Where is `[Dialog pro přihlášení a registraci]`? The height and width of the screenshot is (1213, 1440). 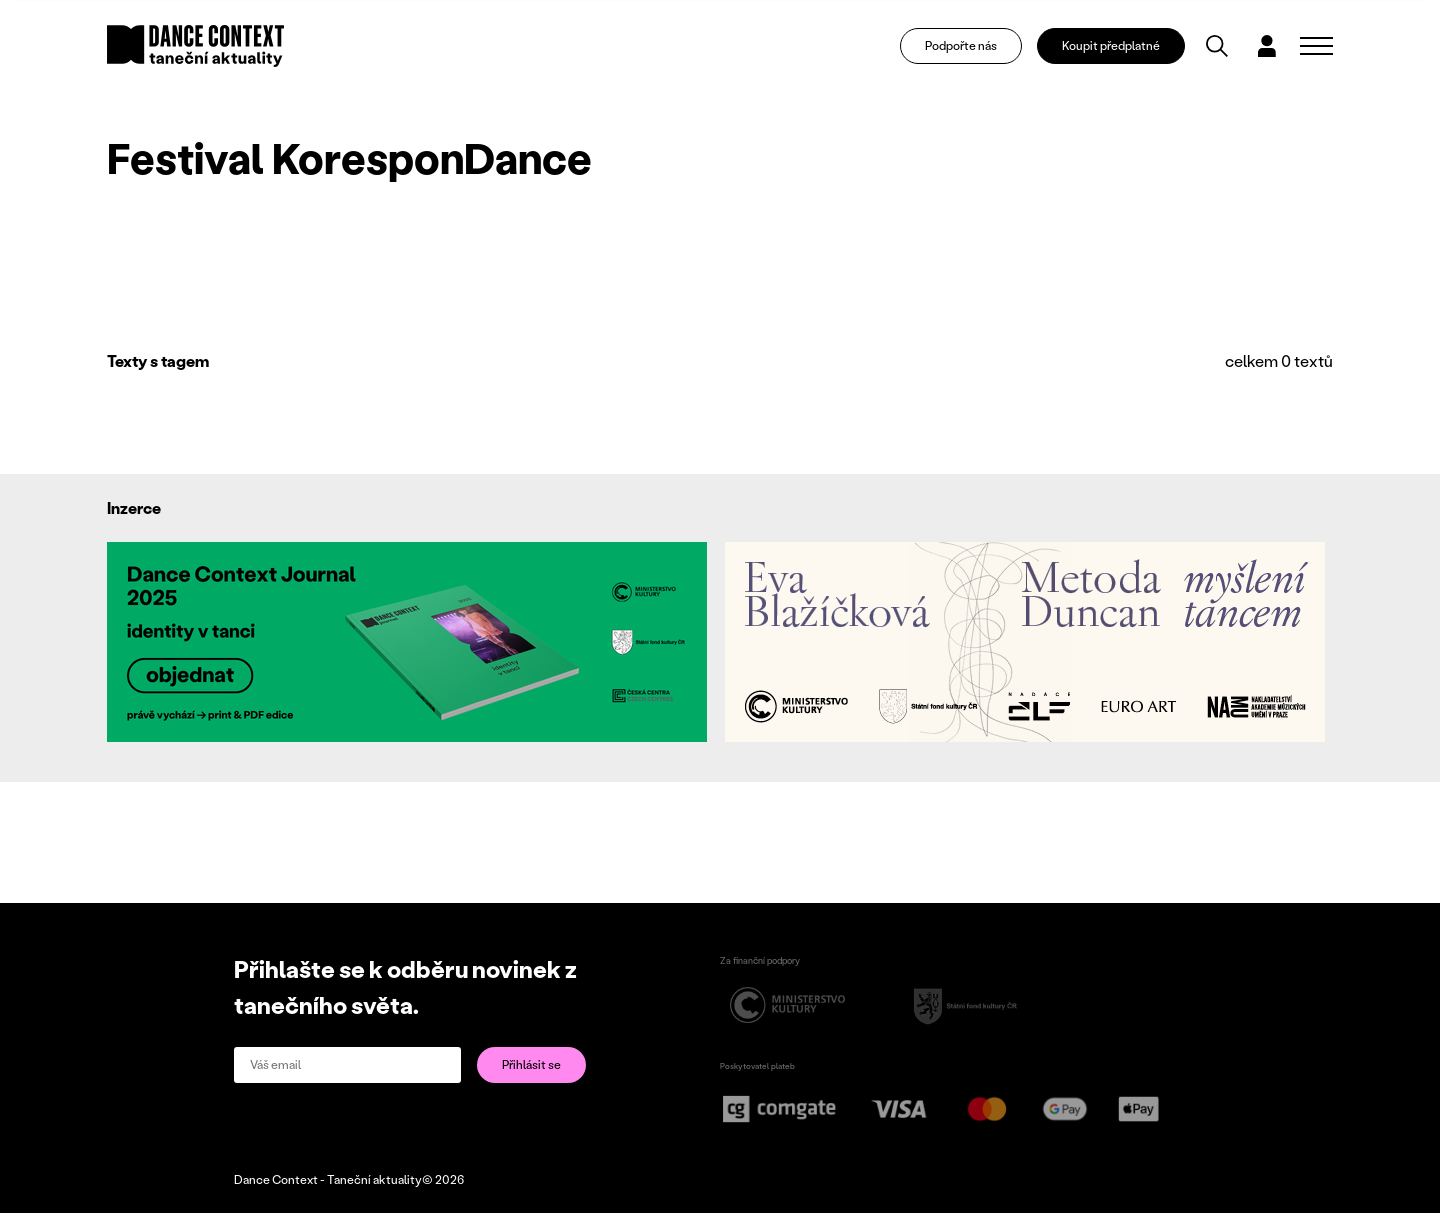
[Dialog pro přihlášení a registraci] is located at coordinates (1267, 46).